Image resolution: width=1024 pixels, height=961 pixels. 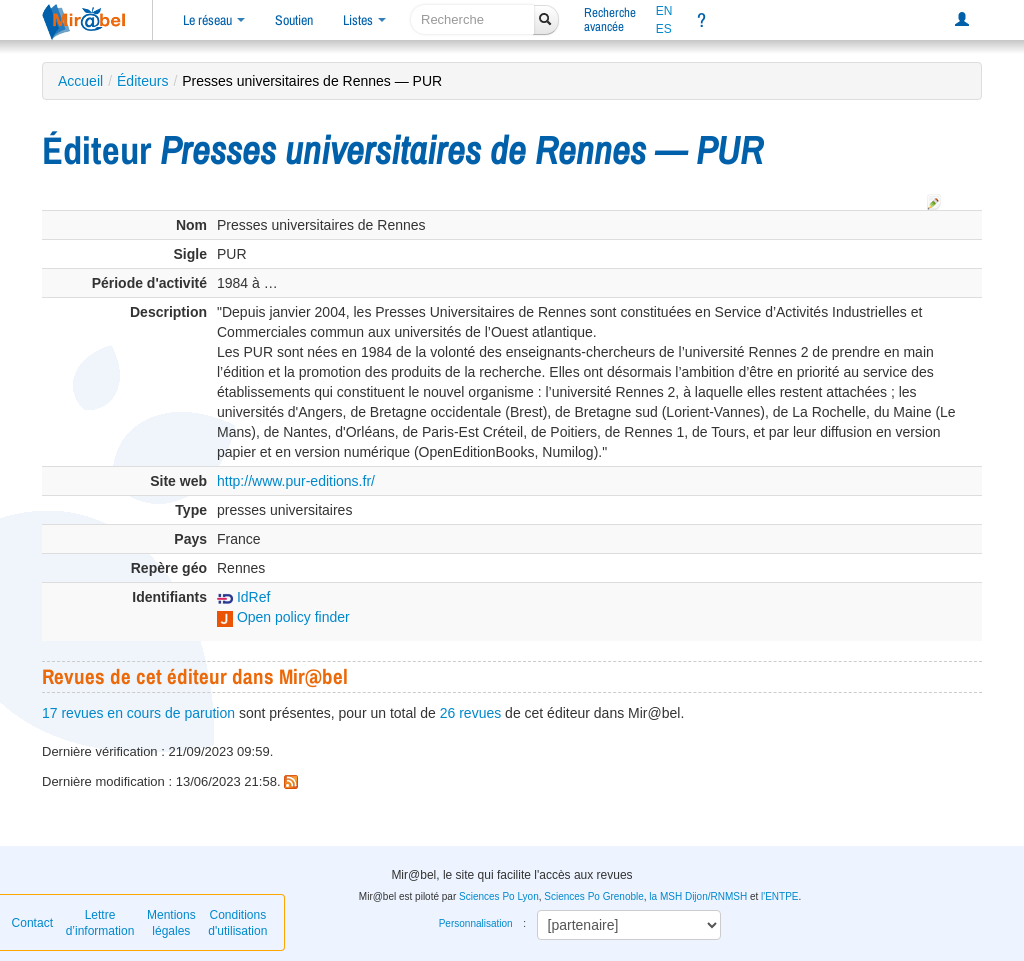 I want to click on Soutien, so click(x=294, y=20).